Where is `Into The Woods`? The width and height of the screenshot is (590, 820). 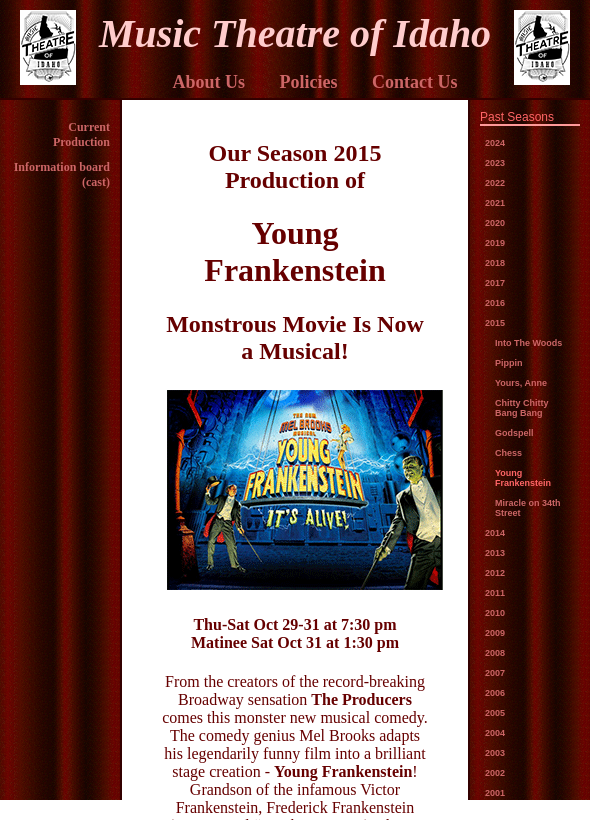
Into The Woods is located at coordinates (528, 343).